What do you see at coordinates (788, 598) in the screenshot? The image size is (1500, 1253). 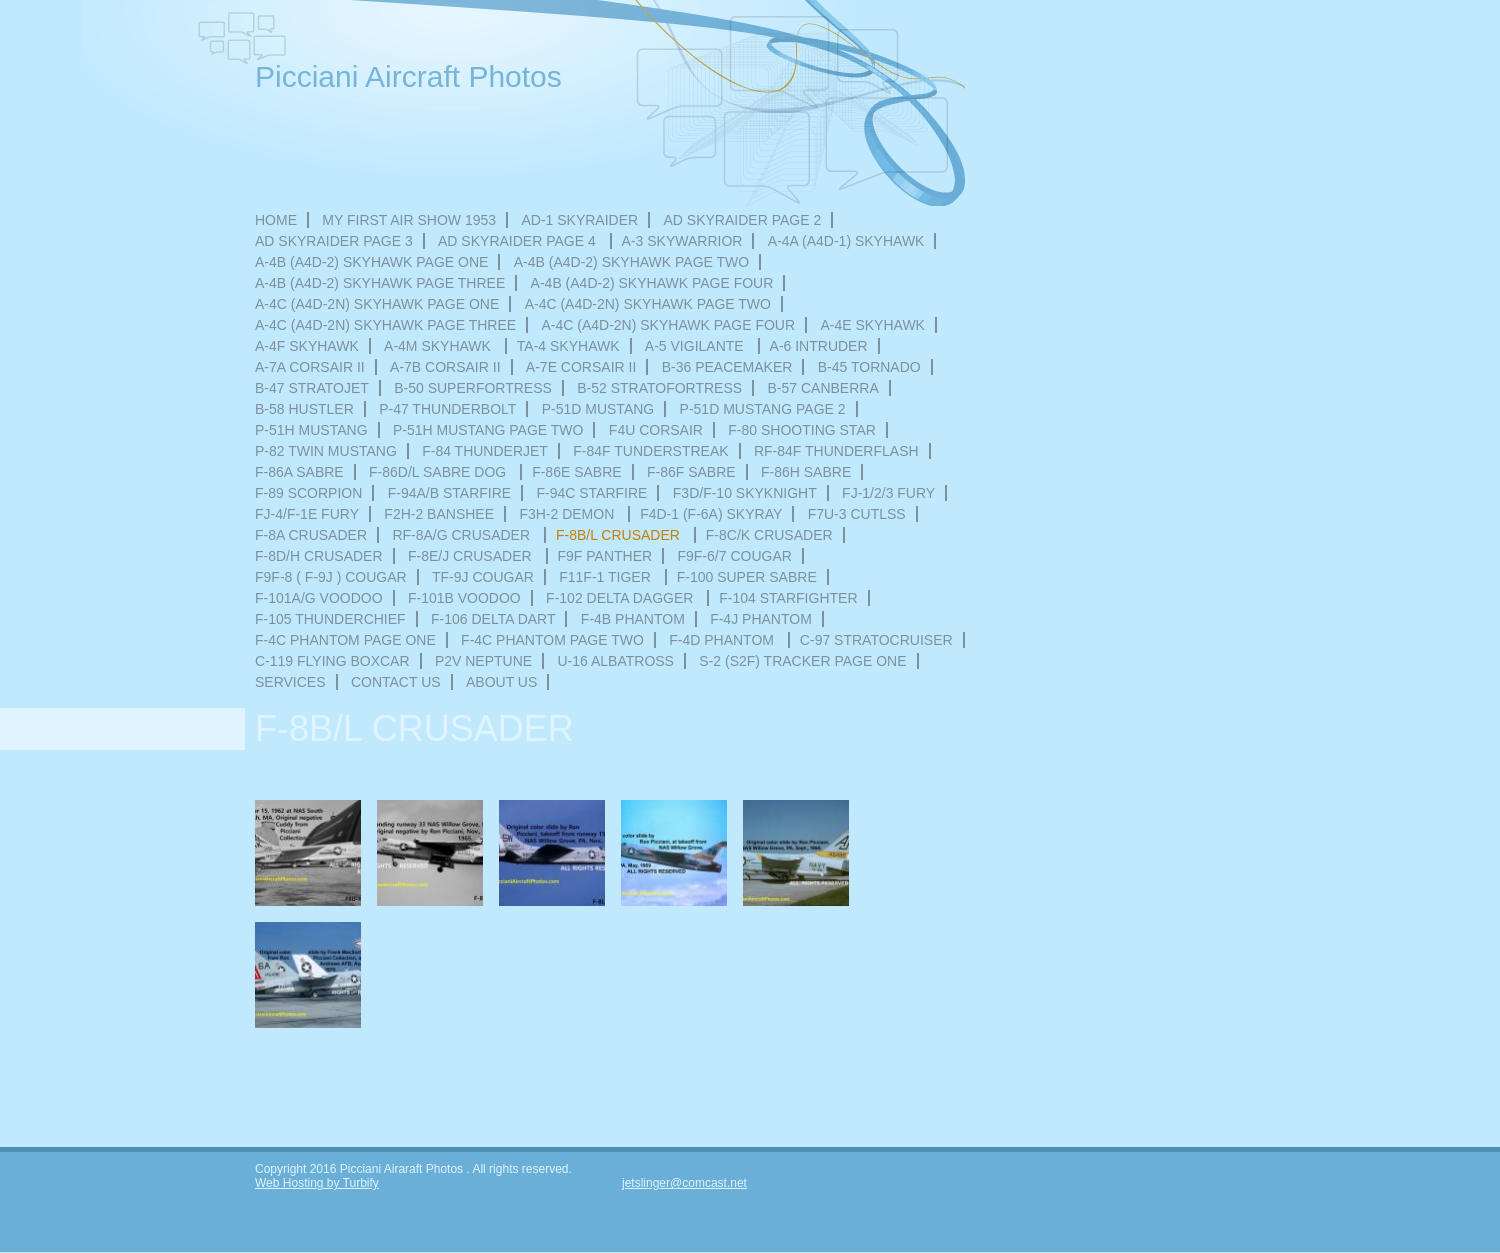 I see `F-104 STARFIGHTER` at bounding box center [788, 598].